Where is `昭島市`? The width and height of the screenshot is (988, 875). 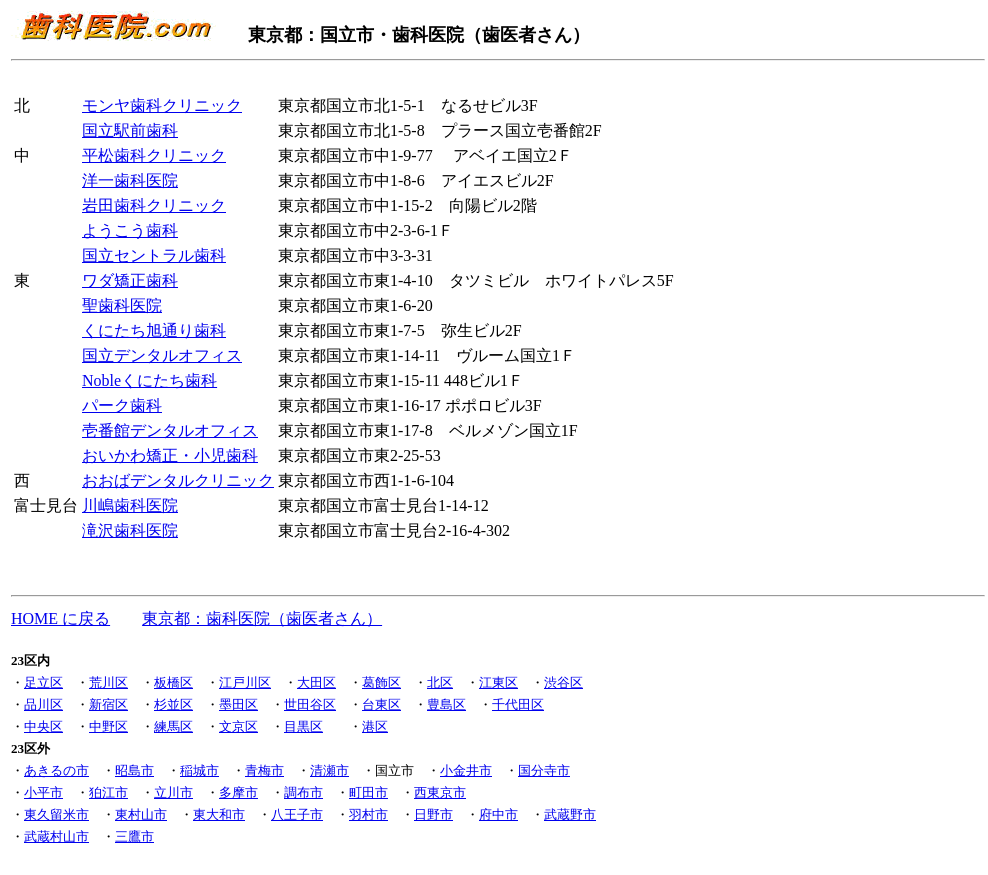
昭島市 is located at coordinates (134, 770).